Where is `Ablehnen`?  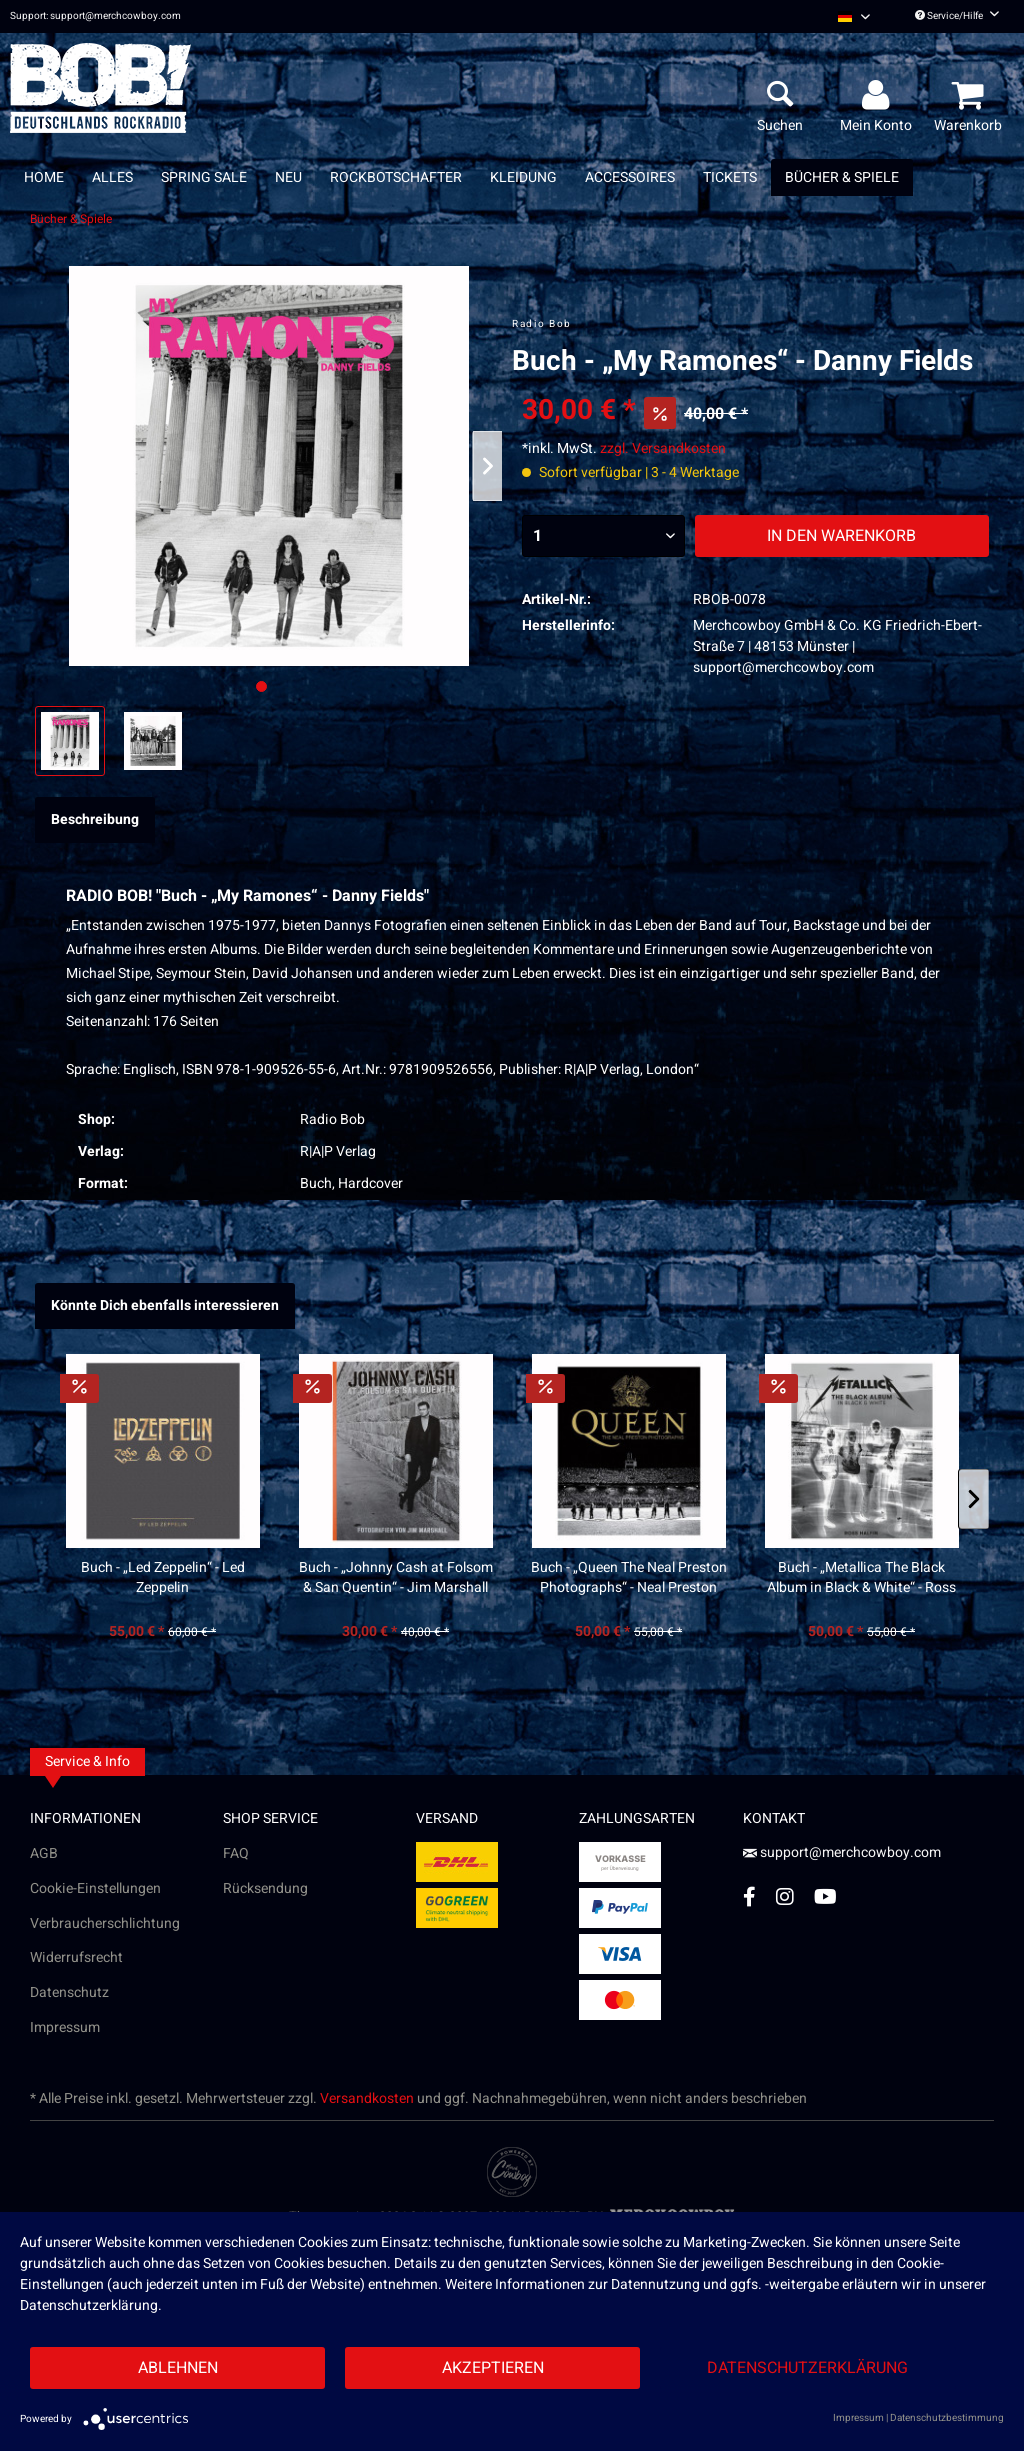 Ablehnen is located at coordinates (178, 2368).